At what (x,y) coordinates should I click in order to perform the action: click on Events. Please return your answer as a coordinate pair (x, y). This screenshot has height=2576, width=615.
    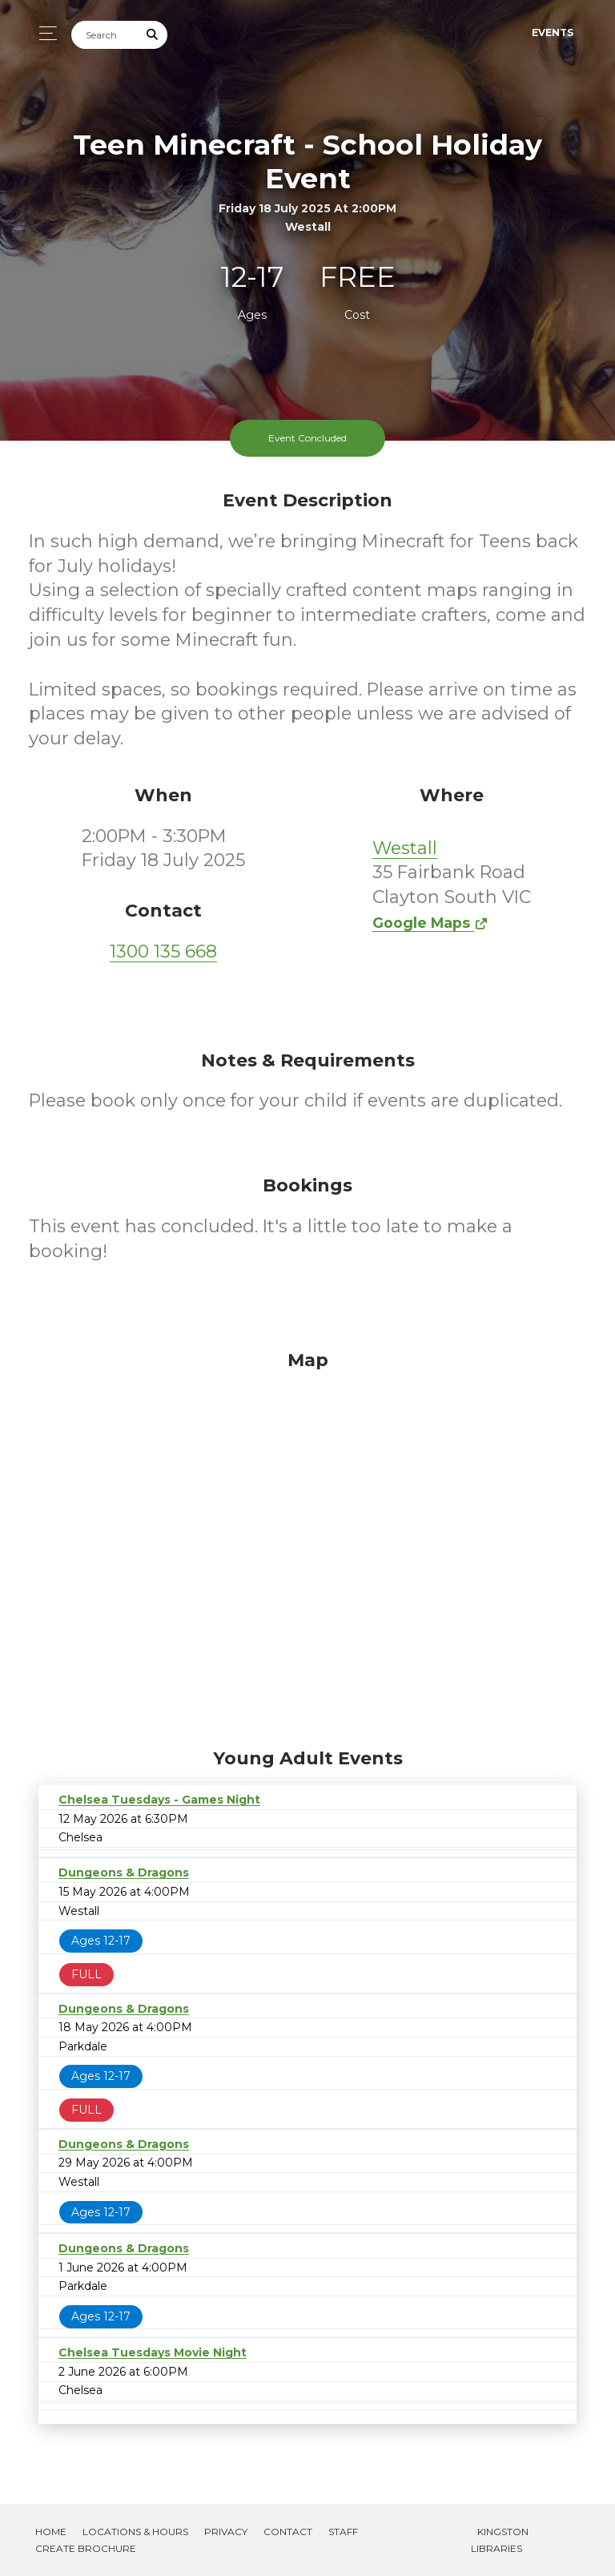
    Looking at the image, I should click on (552, 32).